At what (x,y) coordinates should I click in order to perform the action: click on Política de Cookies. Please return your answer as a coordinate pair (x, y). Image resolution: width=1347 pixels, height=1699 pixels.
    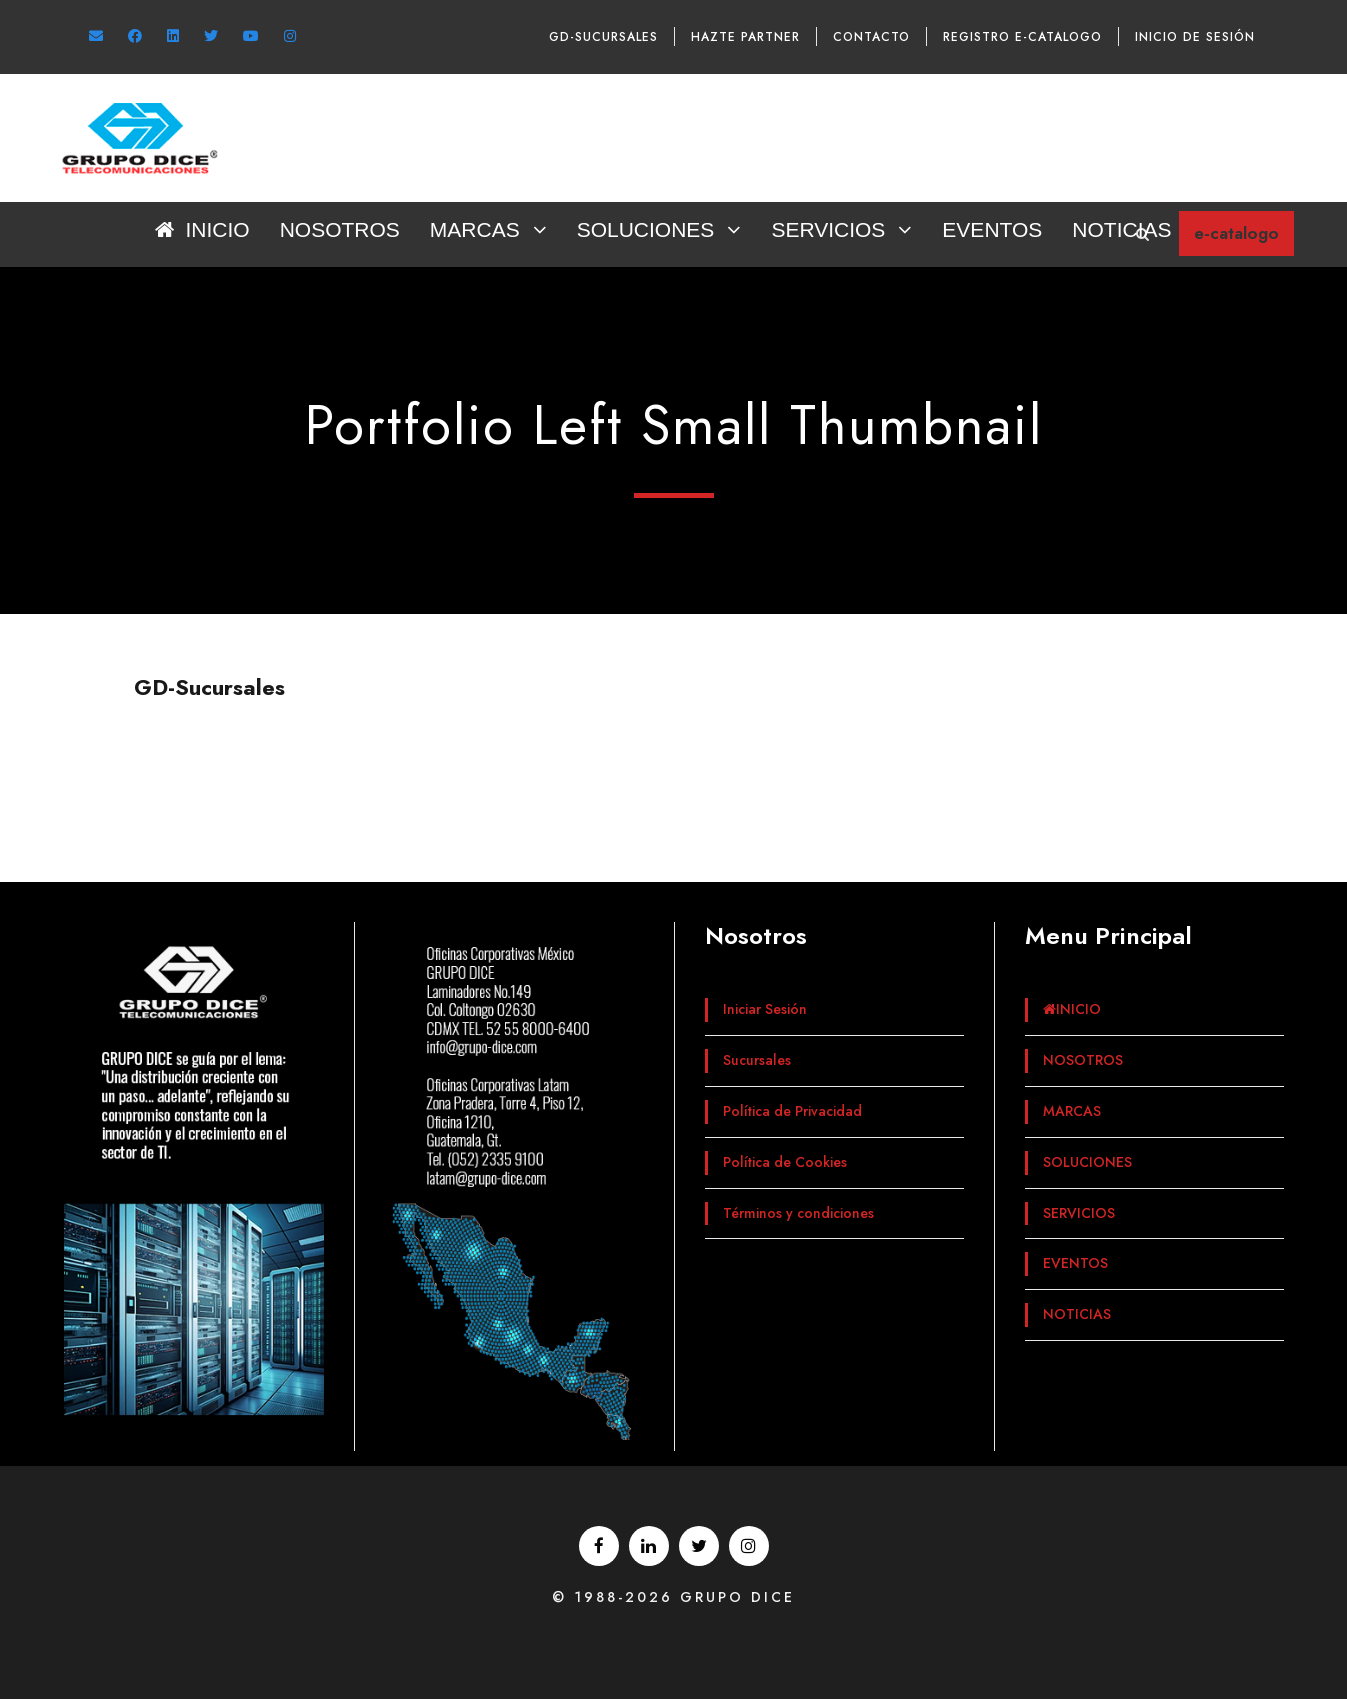
    Looking at the image, I should click on (785, 1162).